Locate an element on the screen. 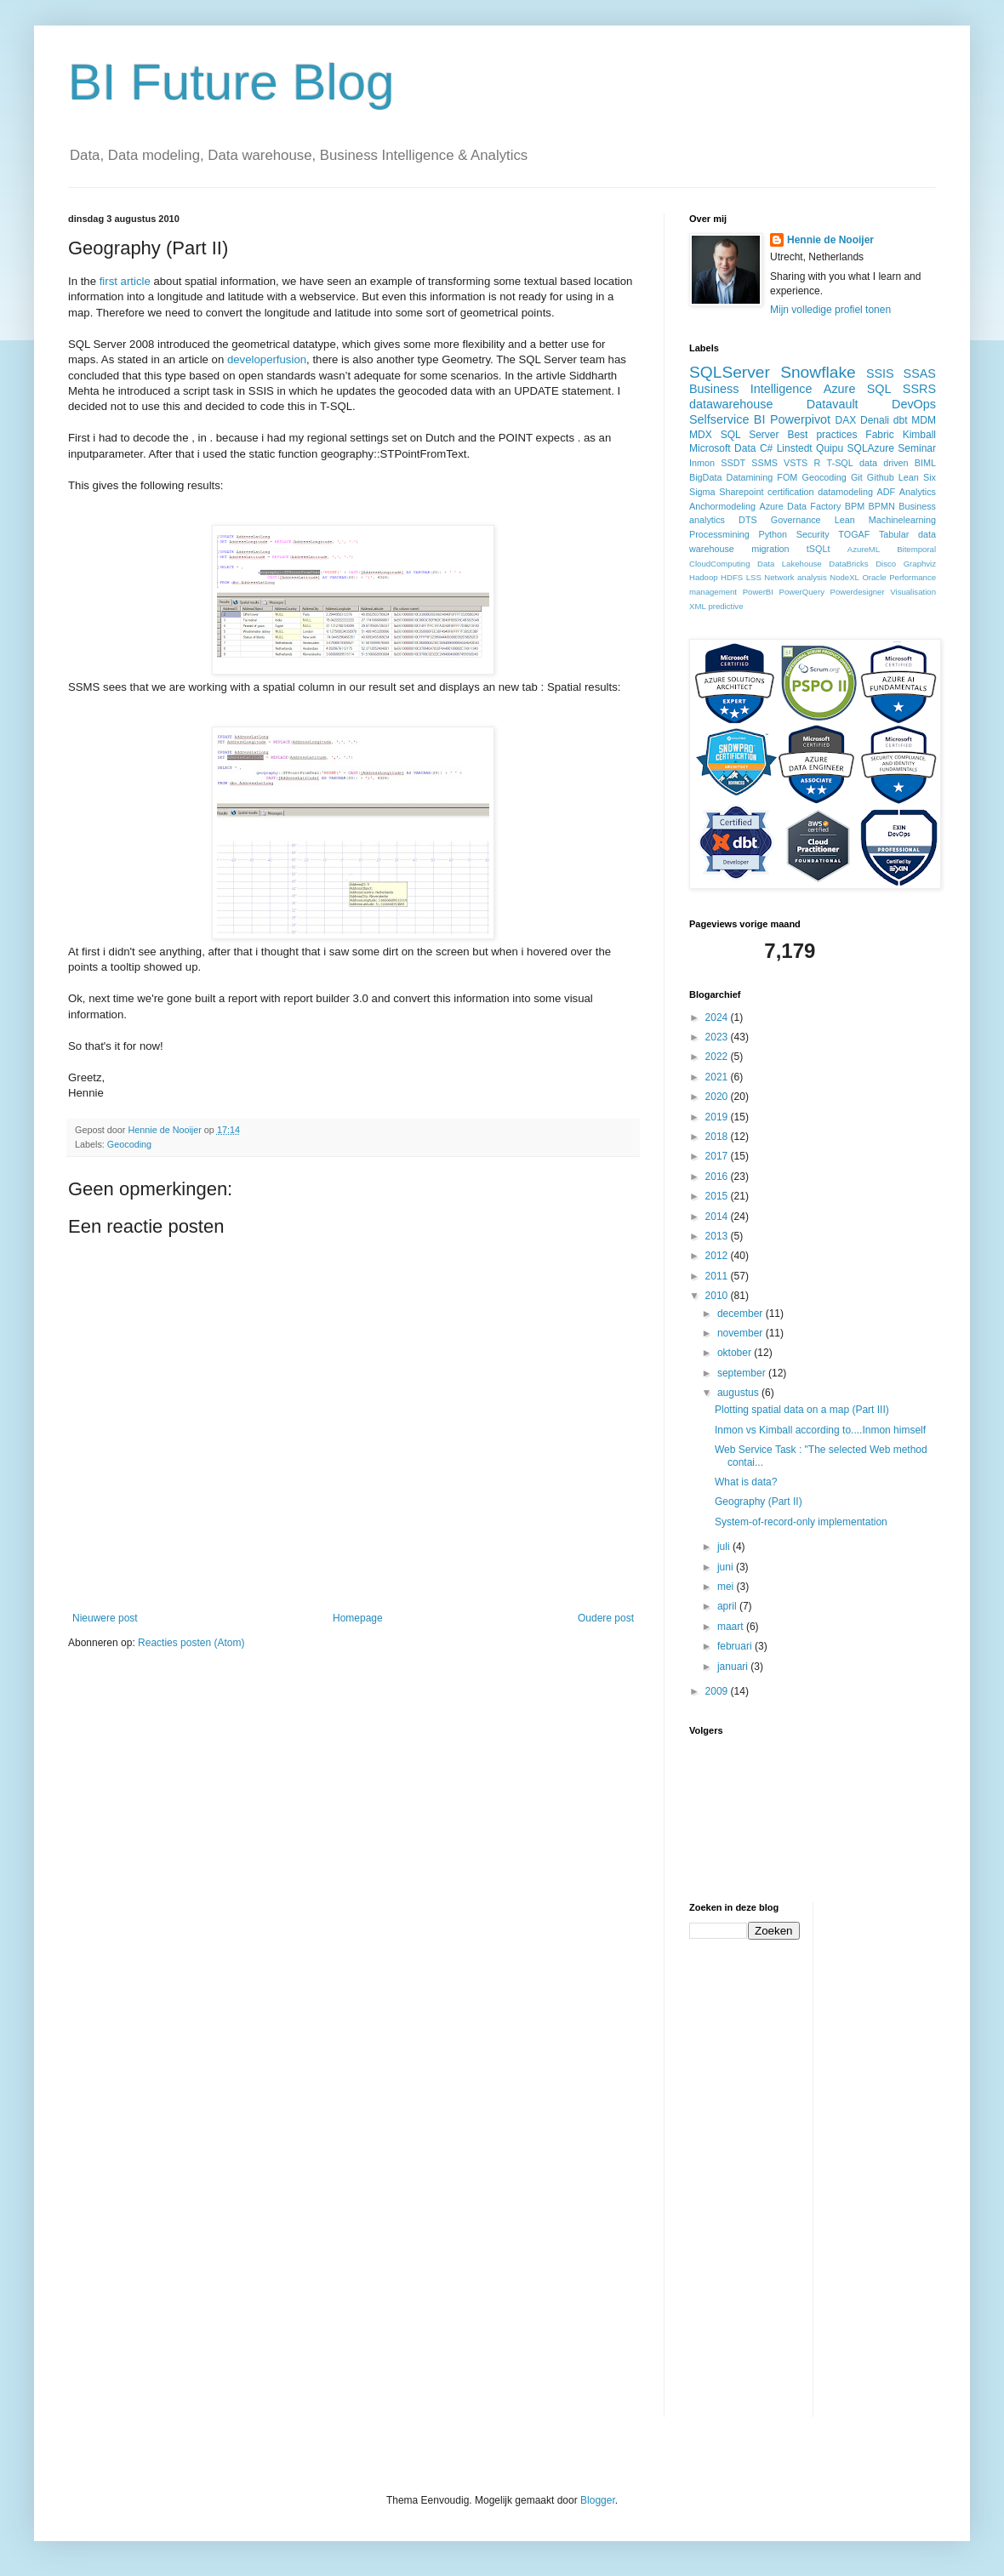  Denali is located at coordinates (874, 420).